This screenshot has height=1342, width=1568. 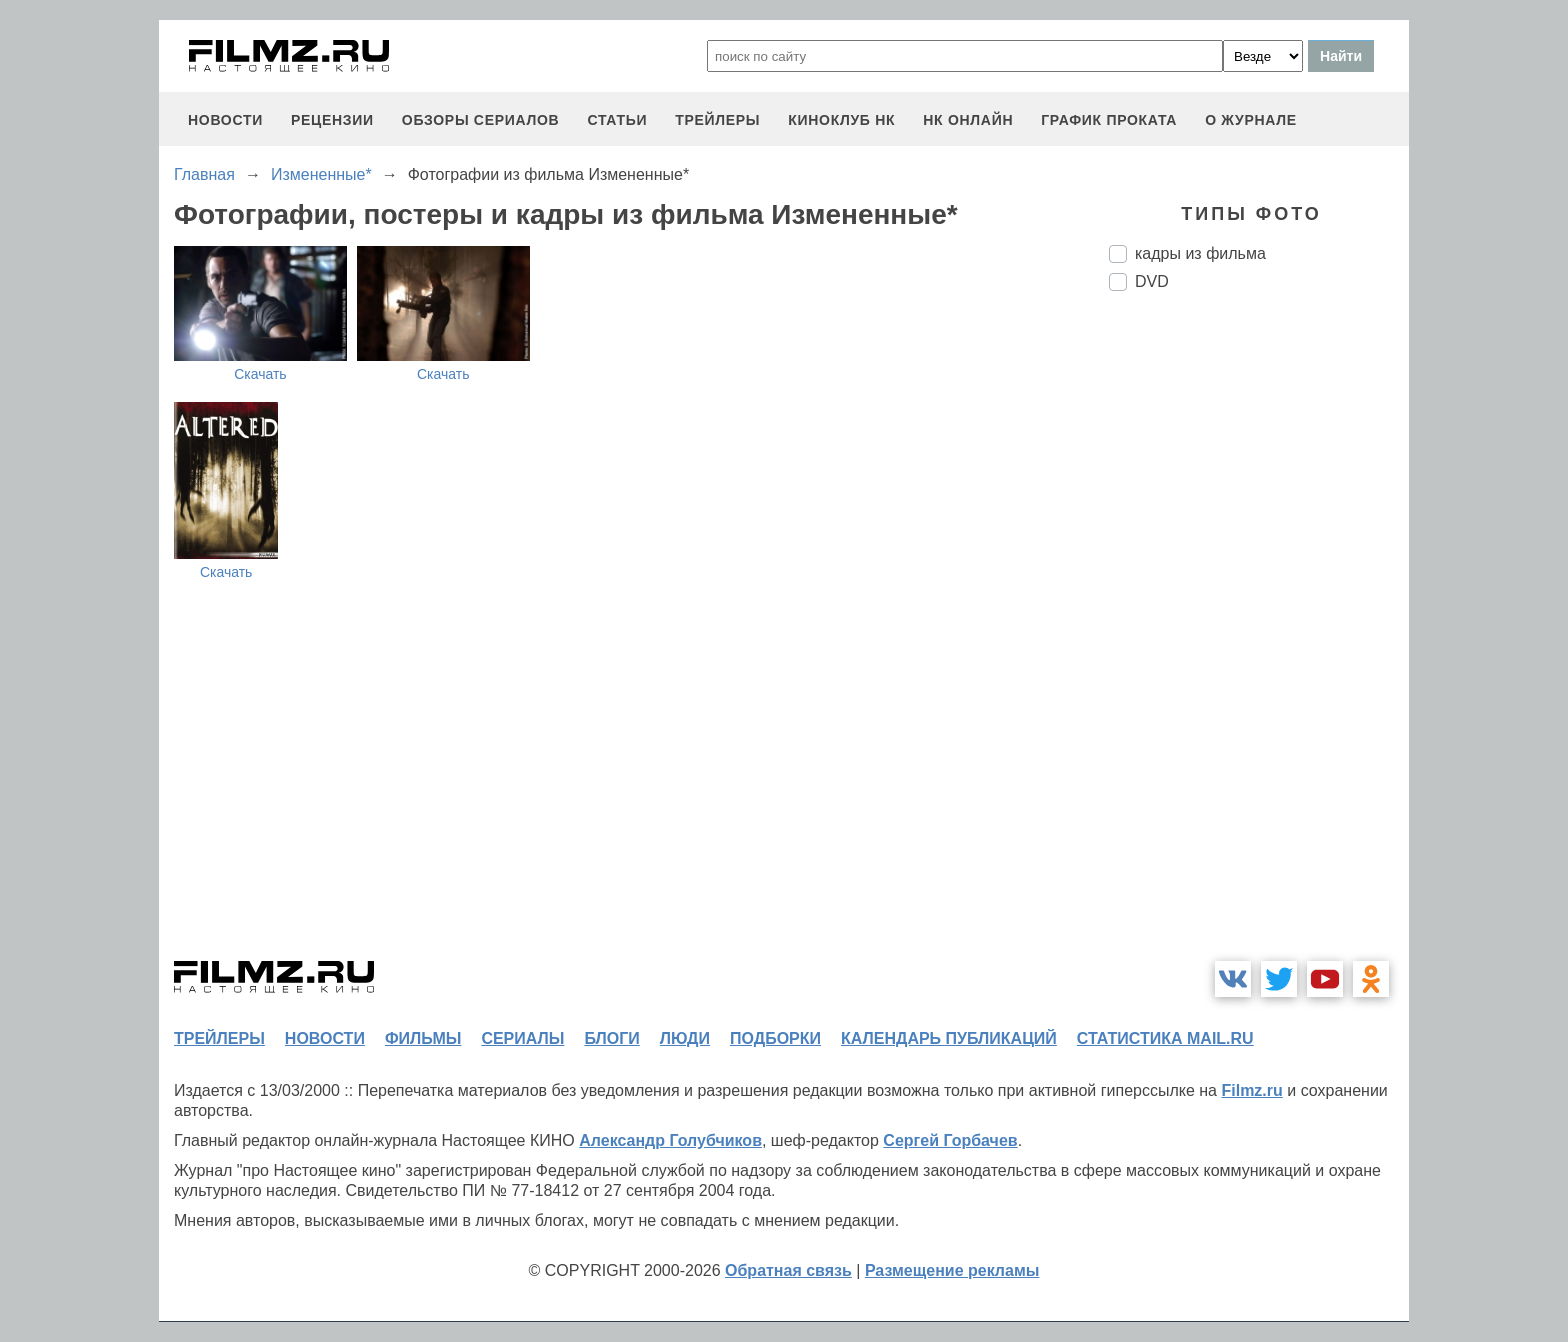 I want to click on рецензии, so click(x=332, y=120).